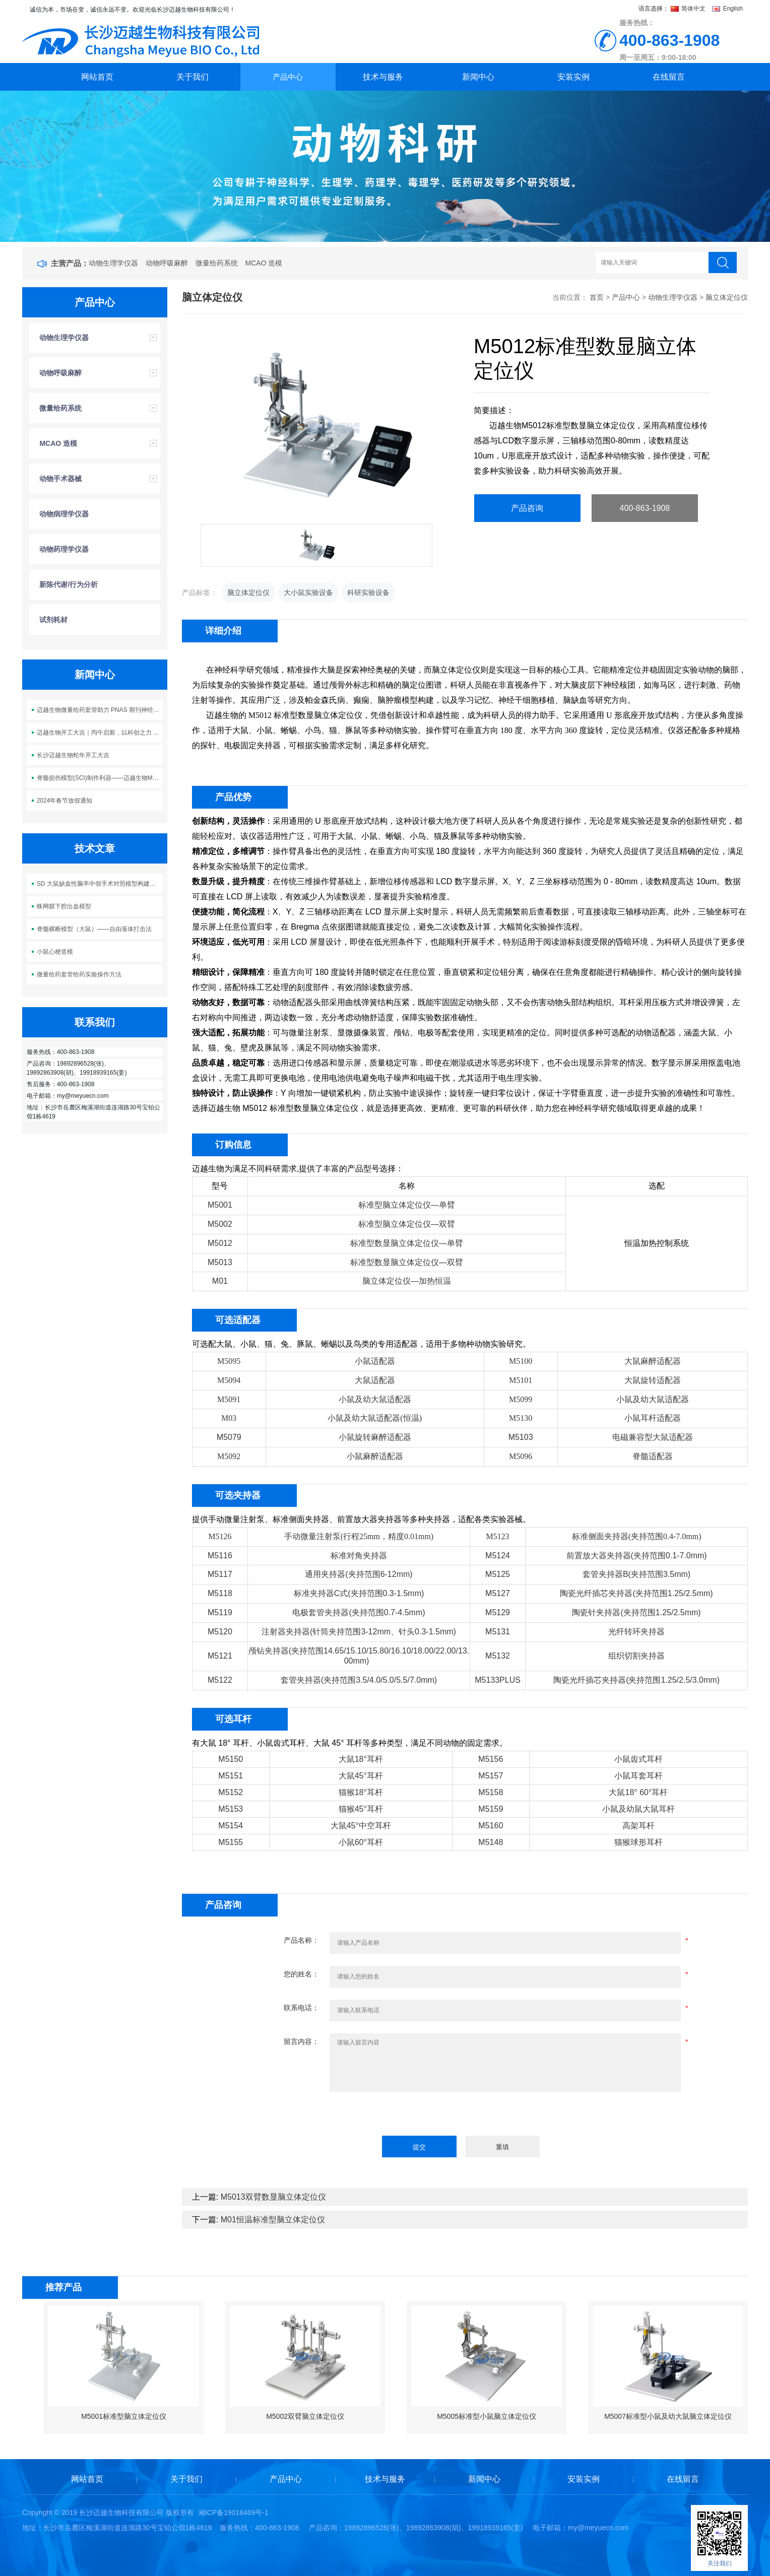  Describe the element at coordinates (406, 1262) in the screenshot. I see `标准型数显脑立体定位仪—双臂` at that location.